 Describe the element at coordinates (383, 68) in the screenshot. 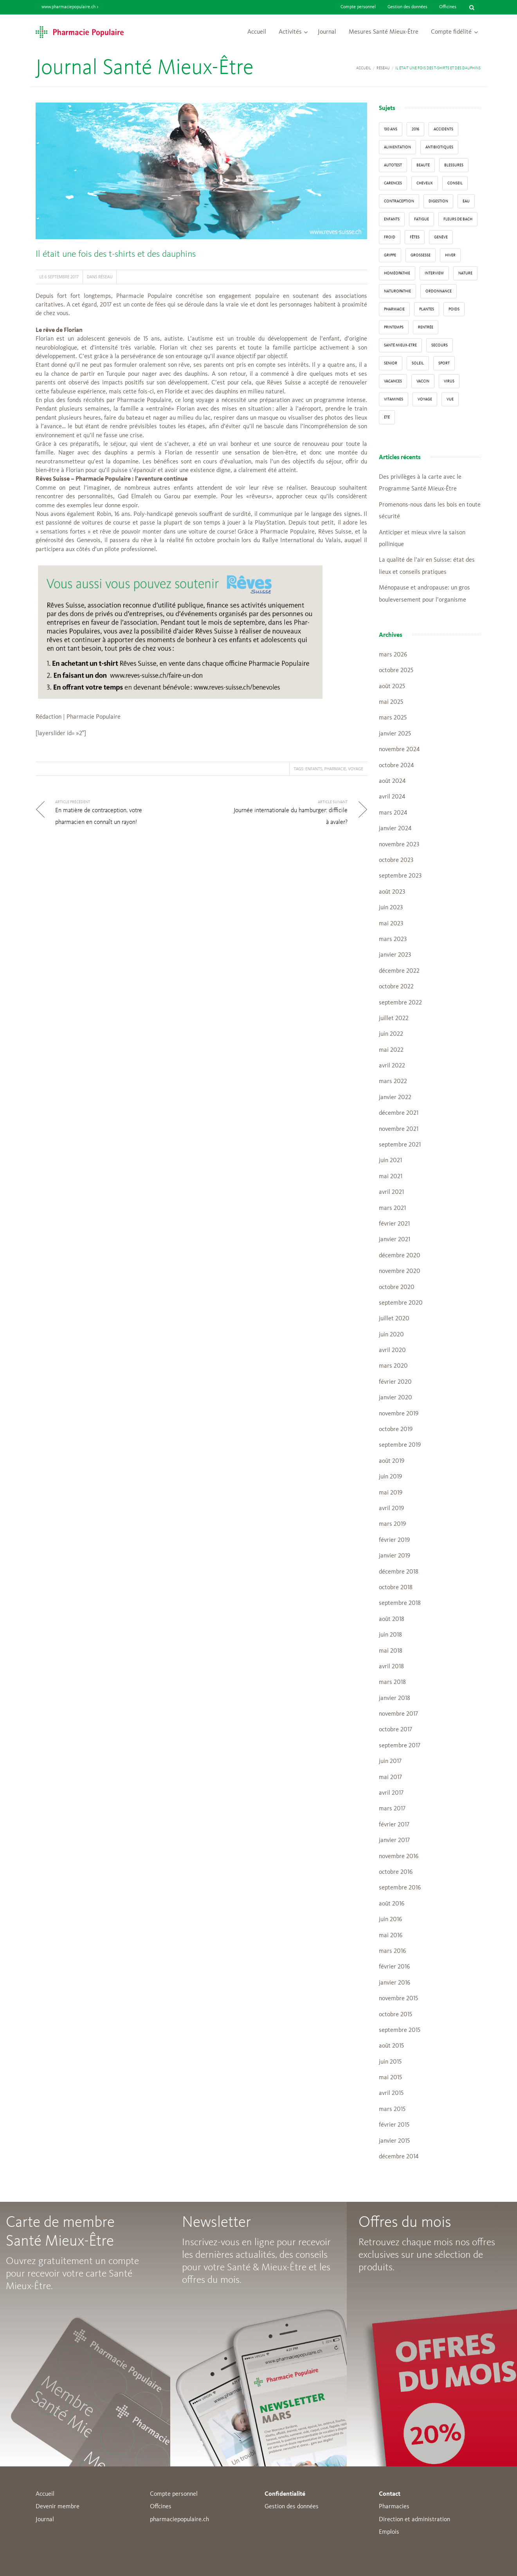

I see `Réseau` at that location.